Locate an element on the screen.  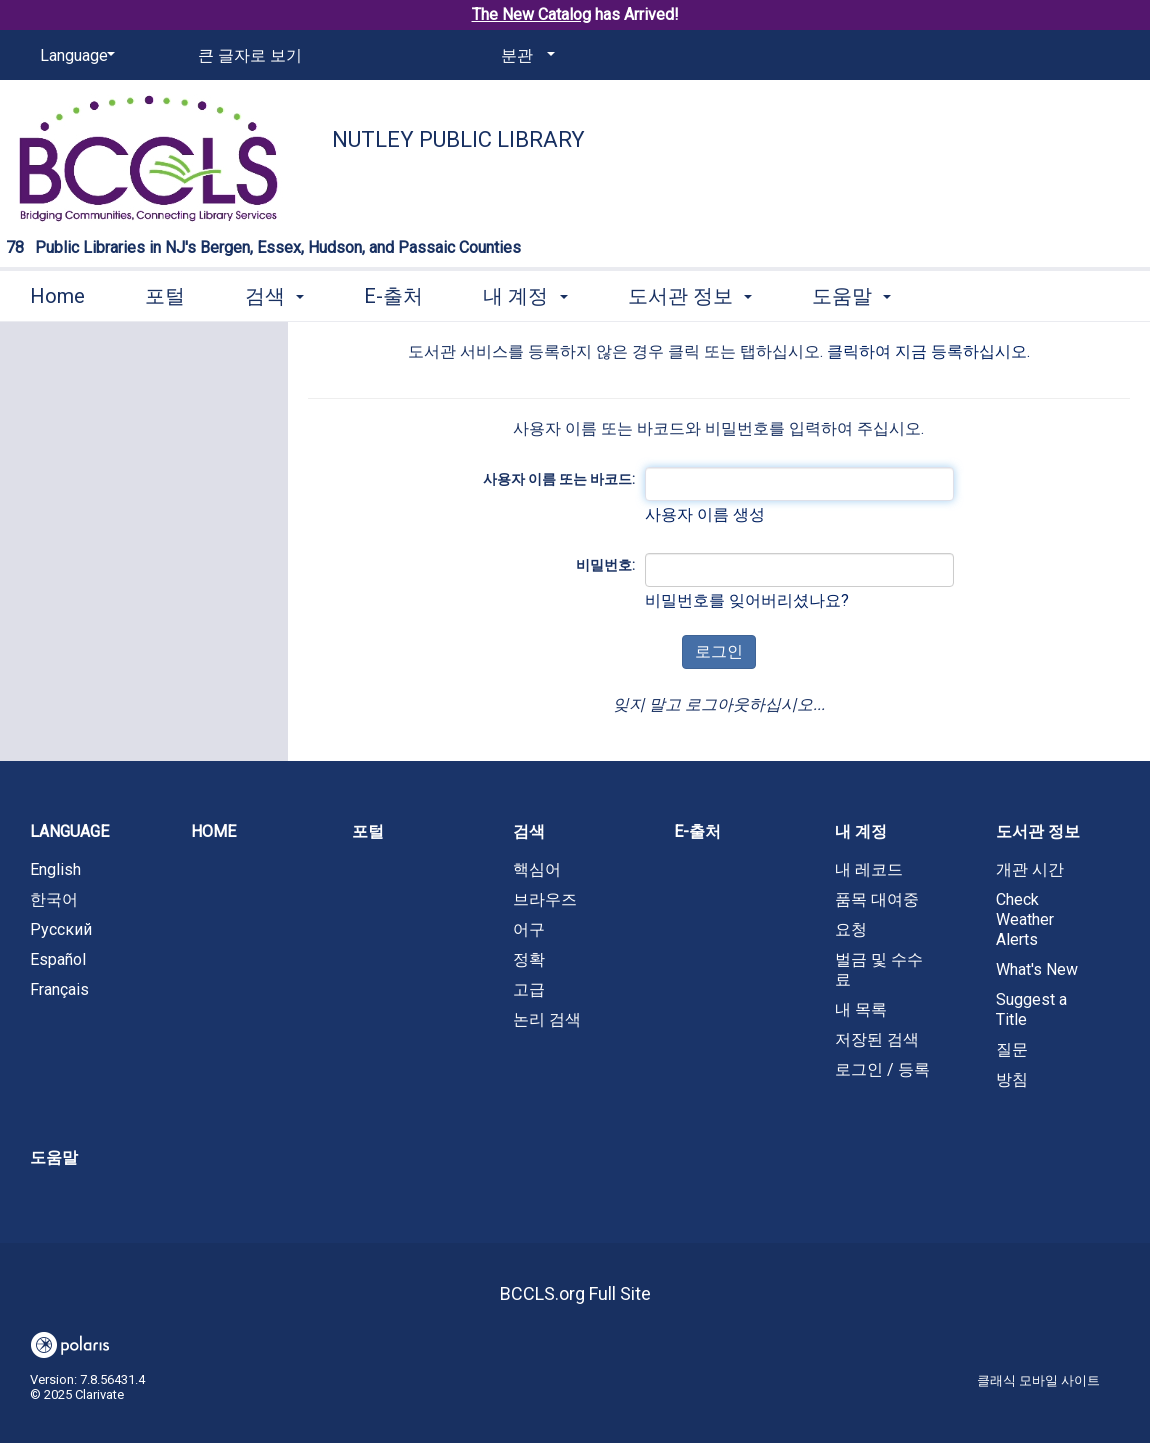
사용자 이름 또는 바코드: is located at coordinates (559, 479).